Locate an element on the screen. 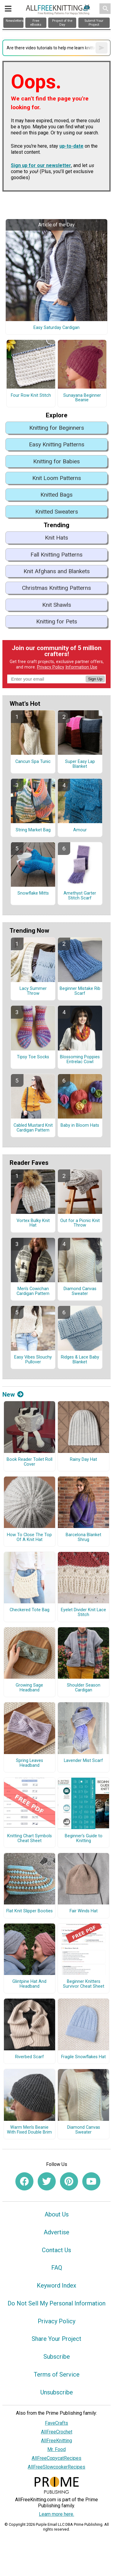  [Link to pinterest] is located at coordinates (69, 2181).